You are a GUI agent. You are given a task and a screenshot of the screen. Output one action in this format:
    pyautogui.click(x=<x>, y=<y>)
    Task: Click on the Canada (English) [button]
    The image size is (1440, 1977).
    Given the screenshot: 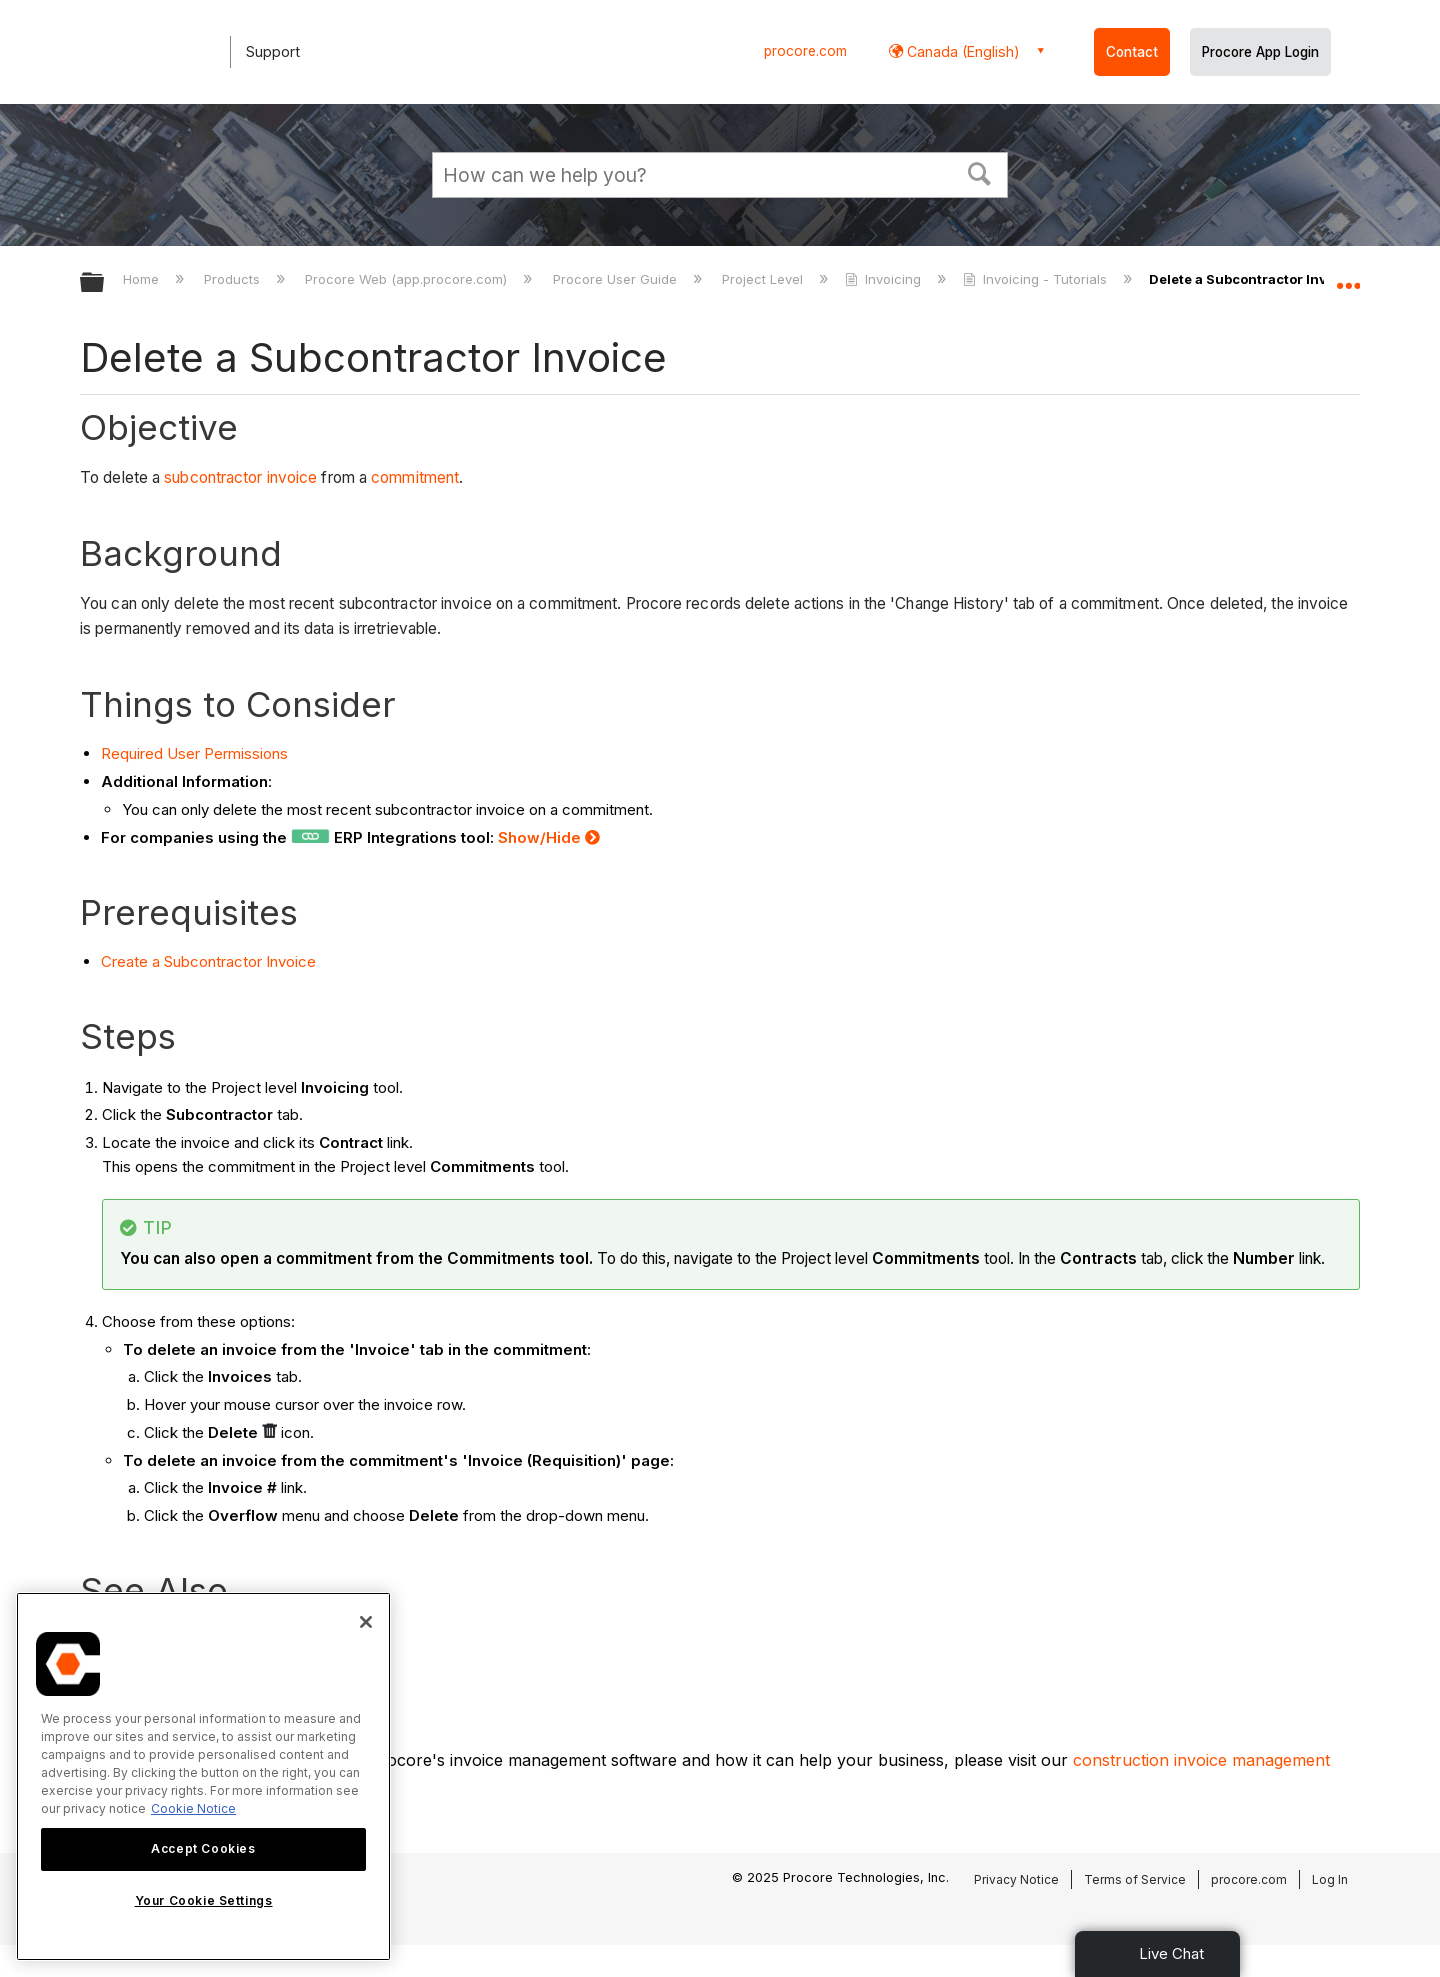 What is the action you would take?
    pyautogui.click(x=961, y=51)
    